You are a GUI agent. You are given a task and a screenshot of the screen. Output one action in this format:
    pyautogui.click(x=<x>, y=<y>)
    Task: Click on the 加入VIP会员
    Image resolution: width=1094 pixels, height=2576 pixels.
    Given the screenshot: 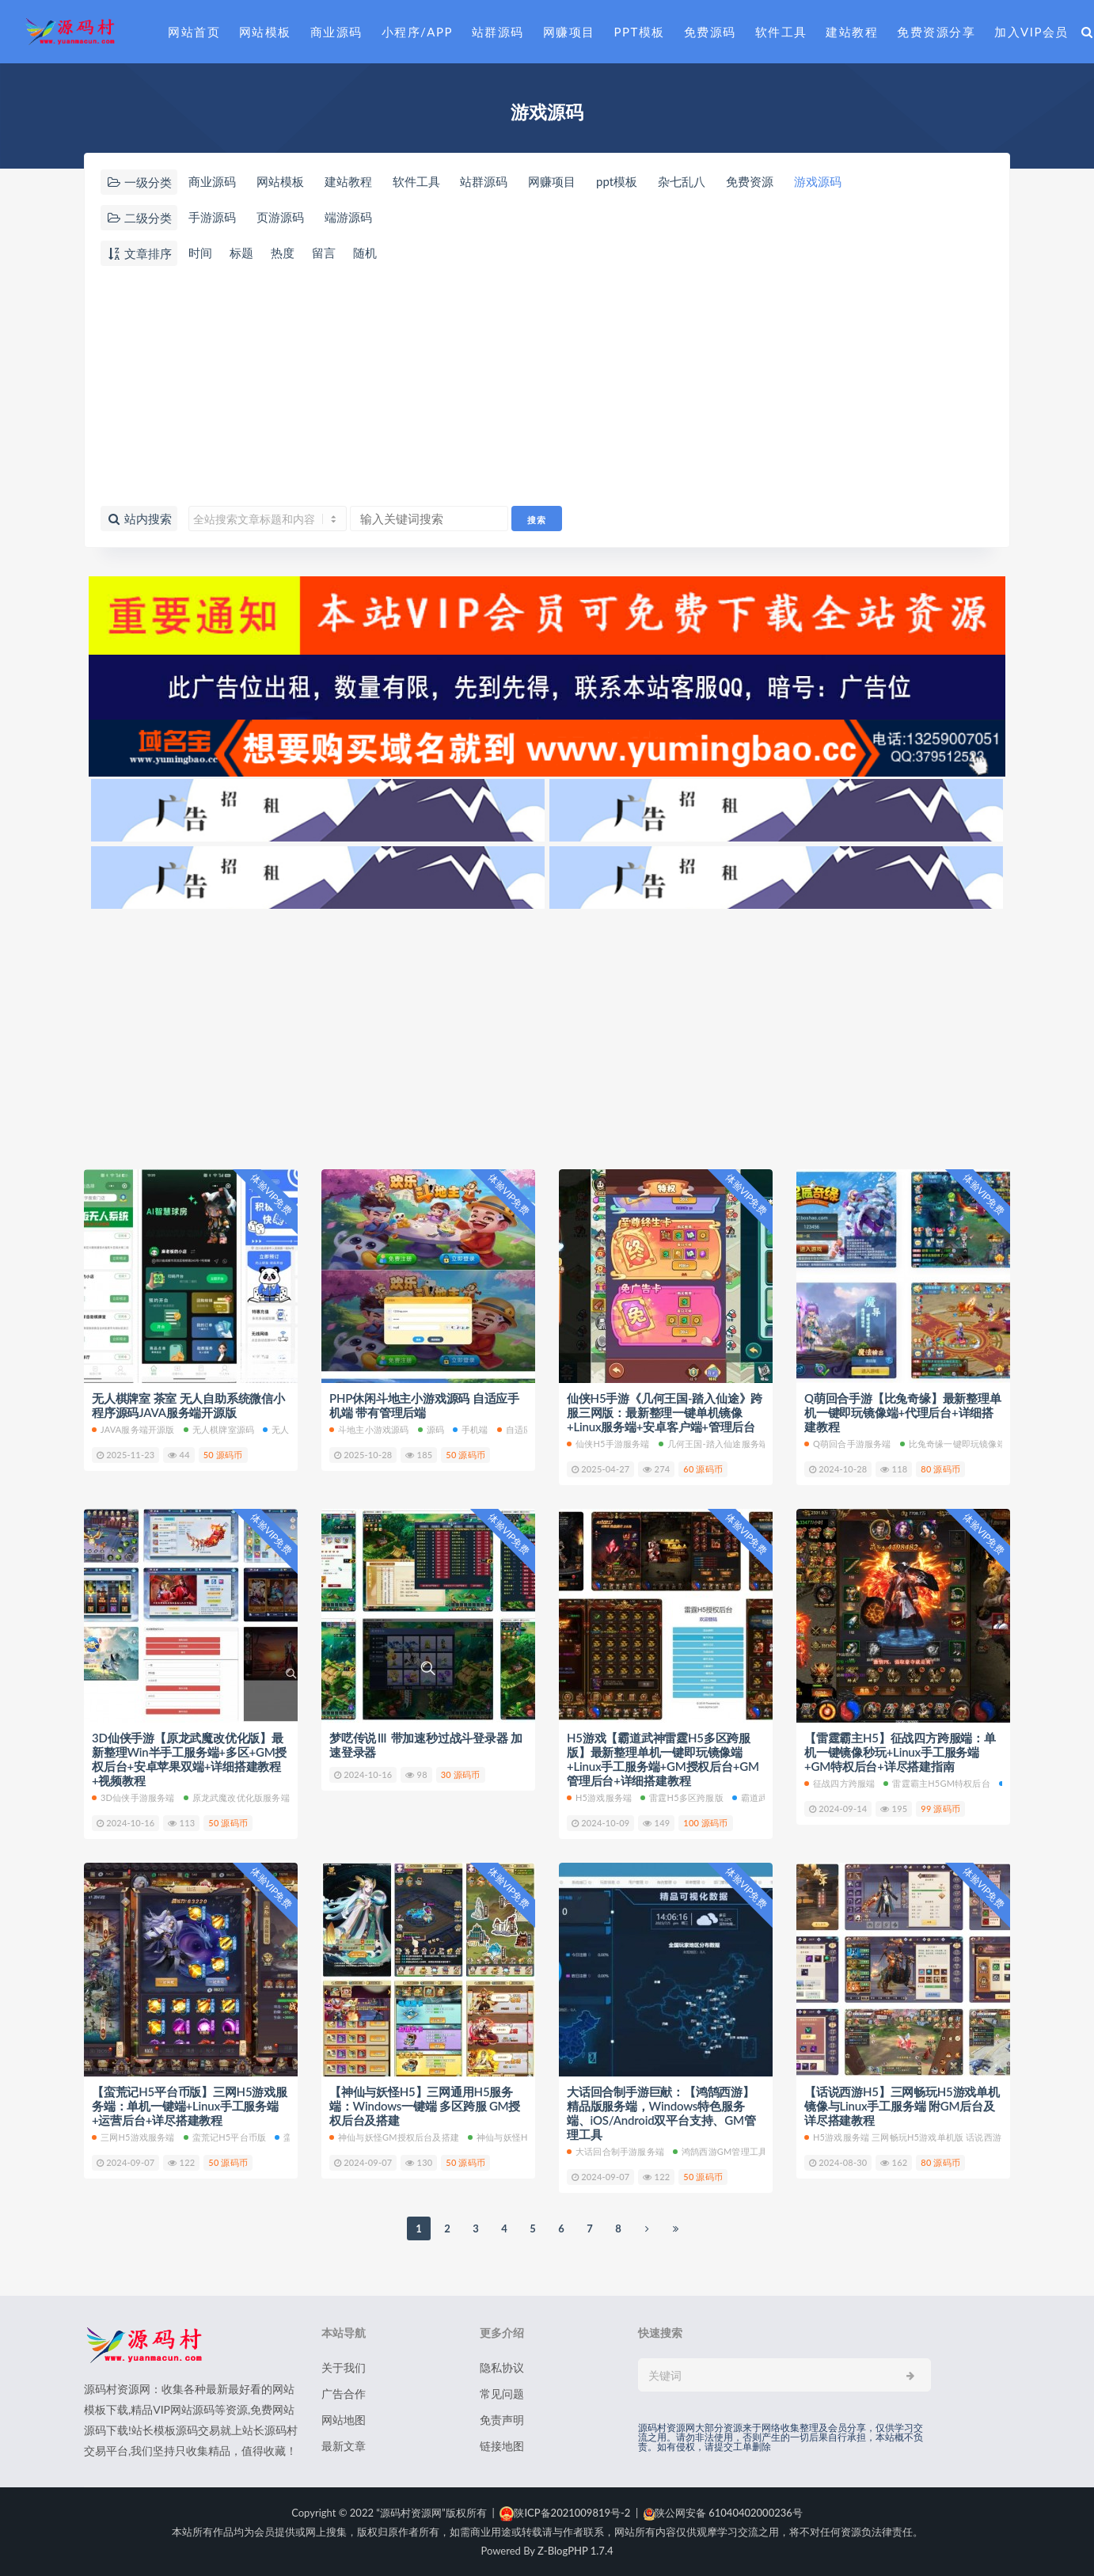 What is the action you would take?
    pyautogui.click(x=1031, y=32)
    